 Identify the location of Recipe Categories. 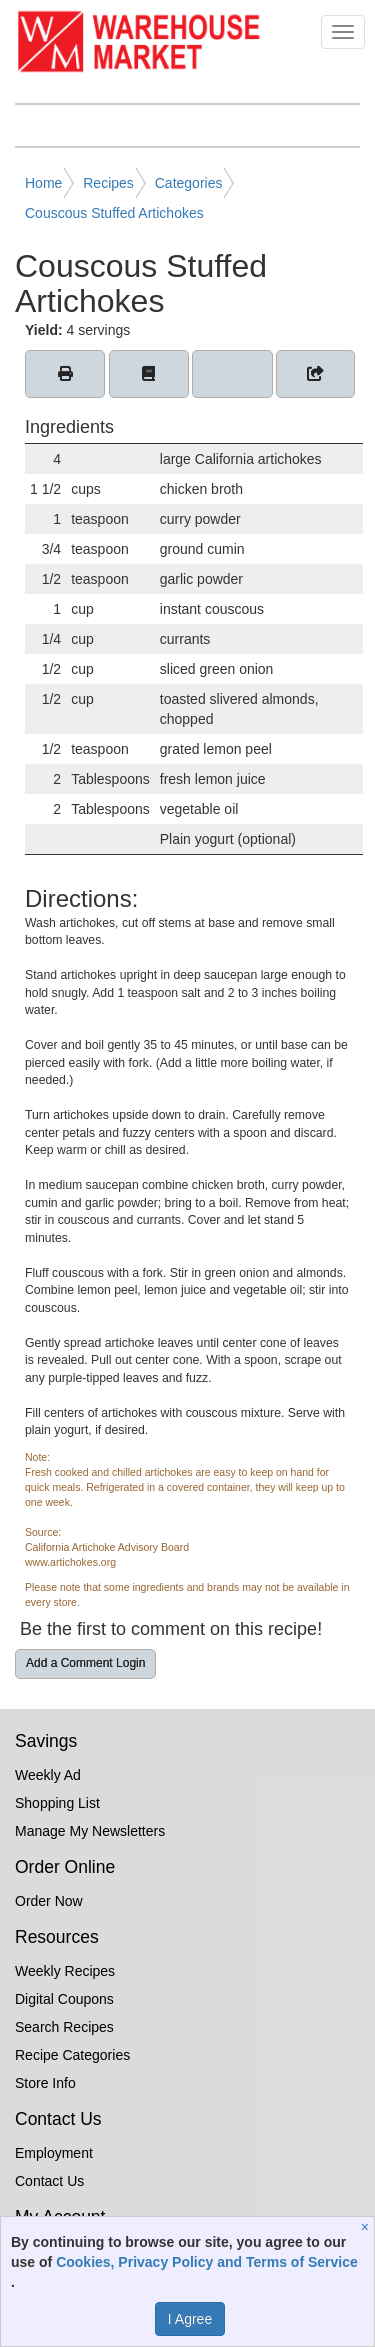
(72, 2055).